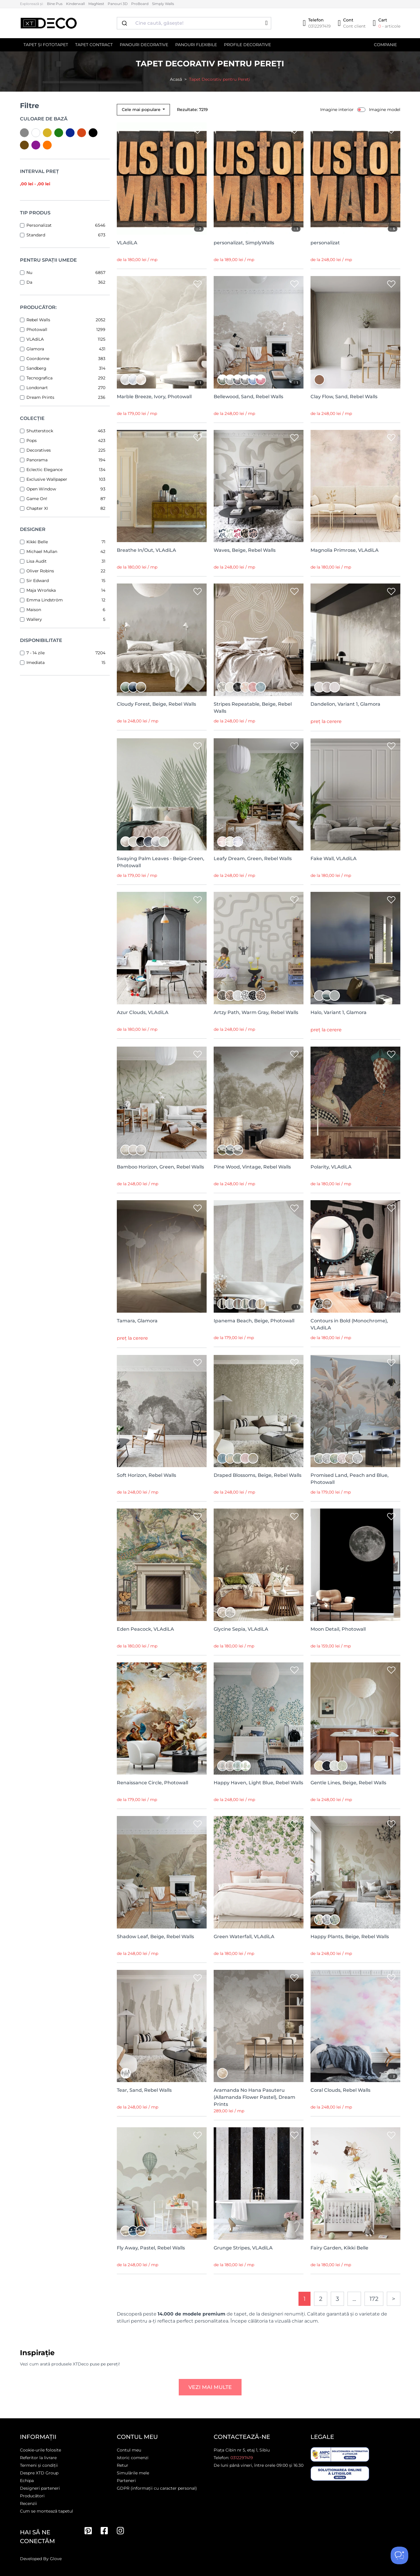 The width and height of the screenshot is (420, 2576). I want to click on [Moon Detail, Photowall], so click(355, 1565).